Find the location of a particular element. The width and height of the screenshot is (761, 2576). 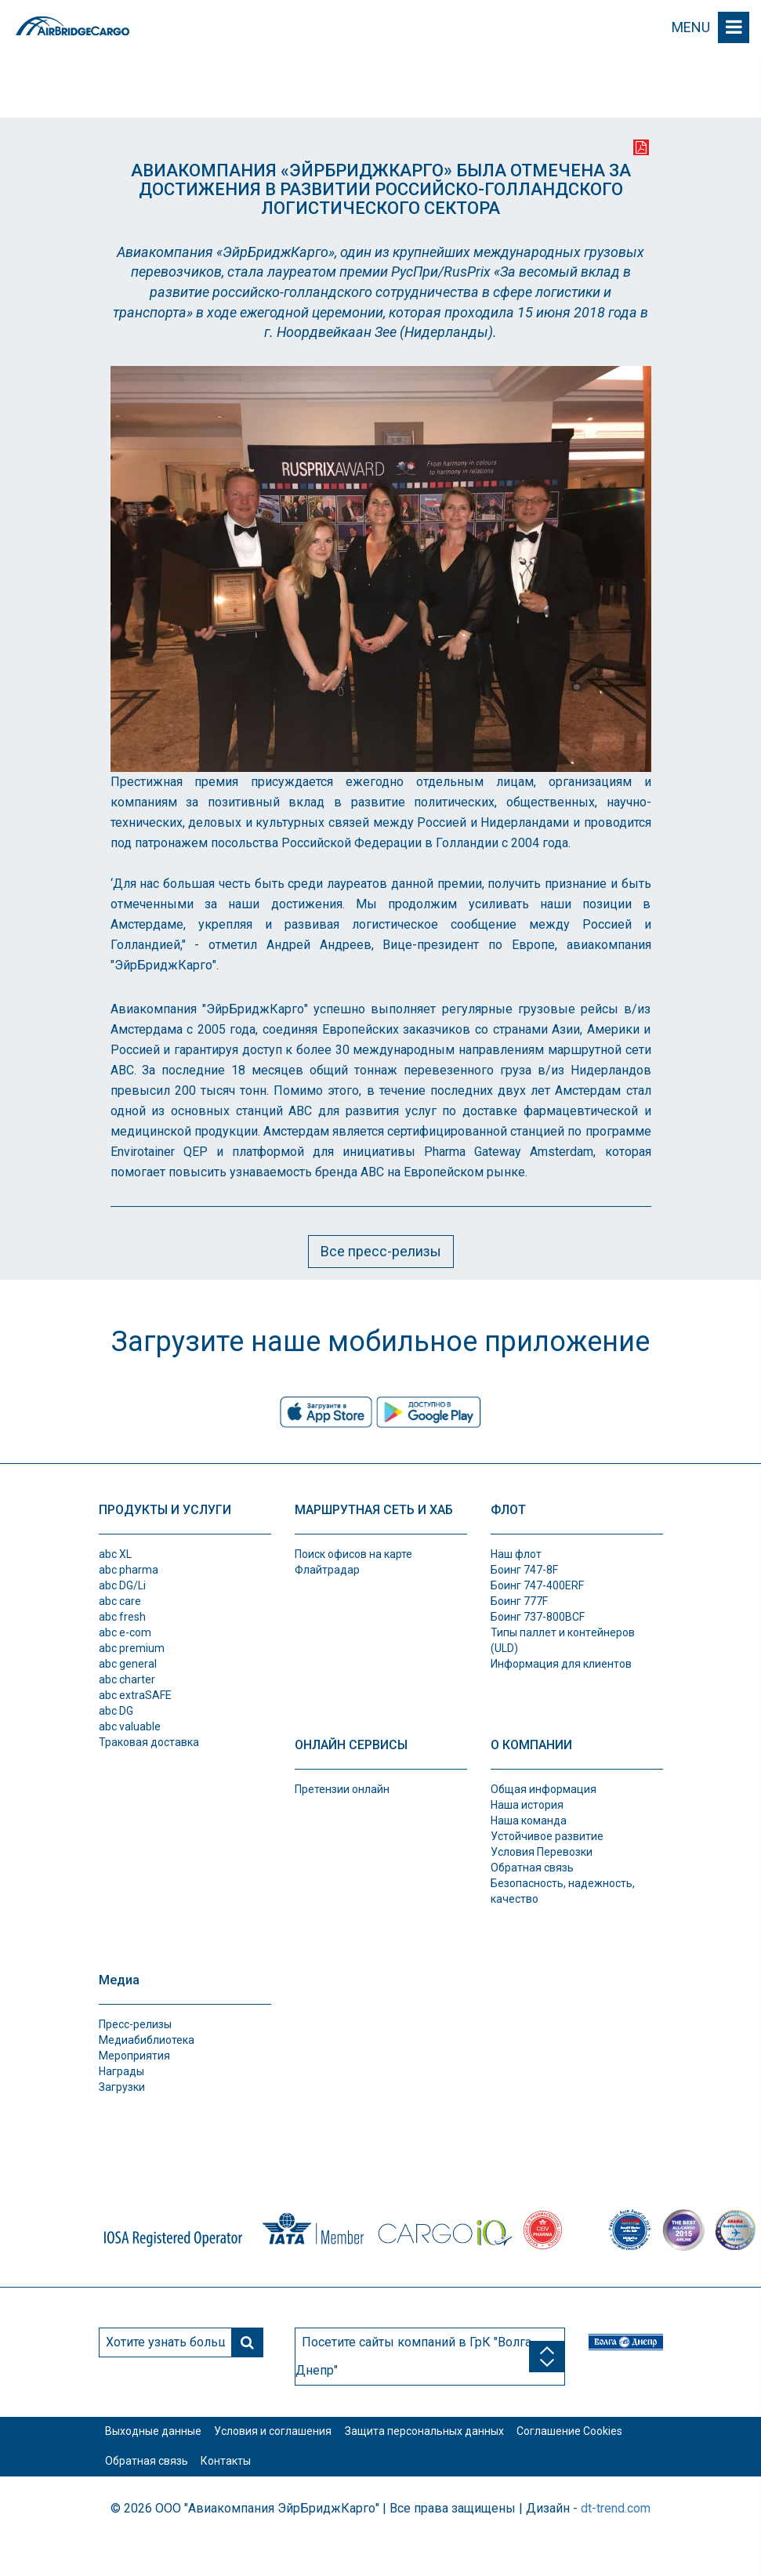

Пресс-релизы is located at coordinates (135, 2024).